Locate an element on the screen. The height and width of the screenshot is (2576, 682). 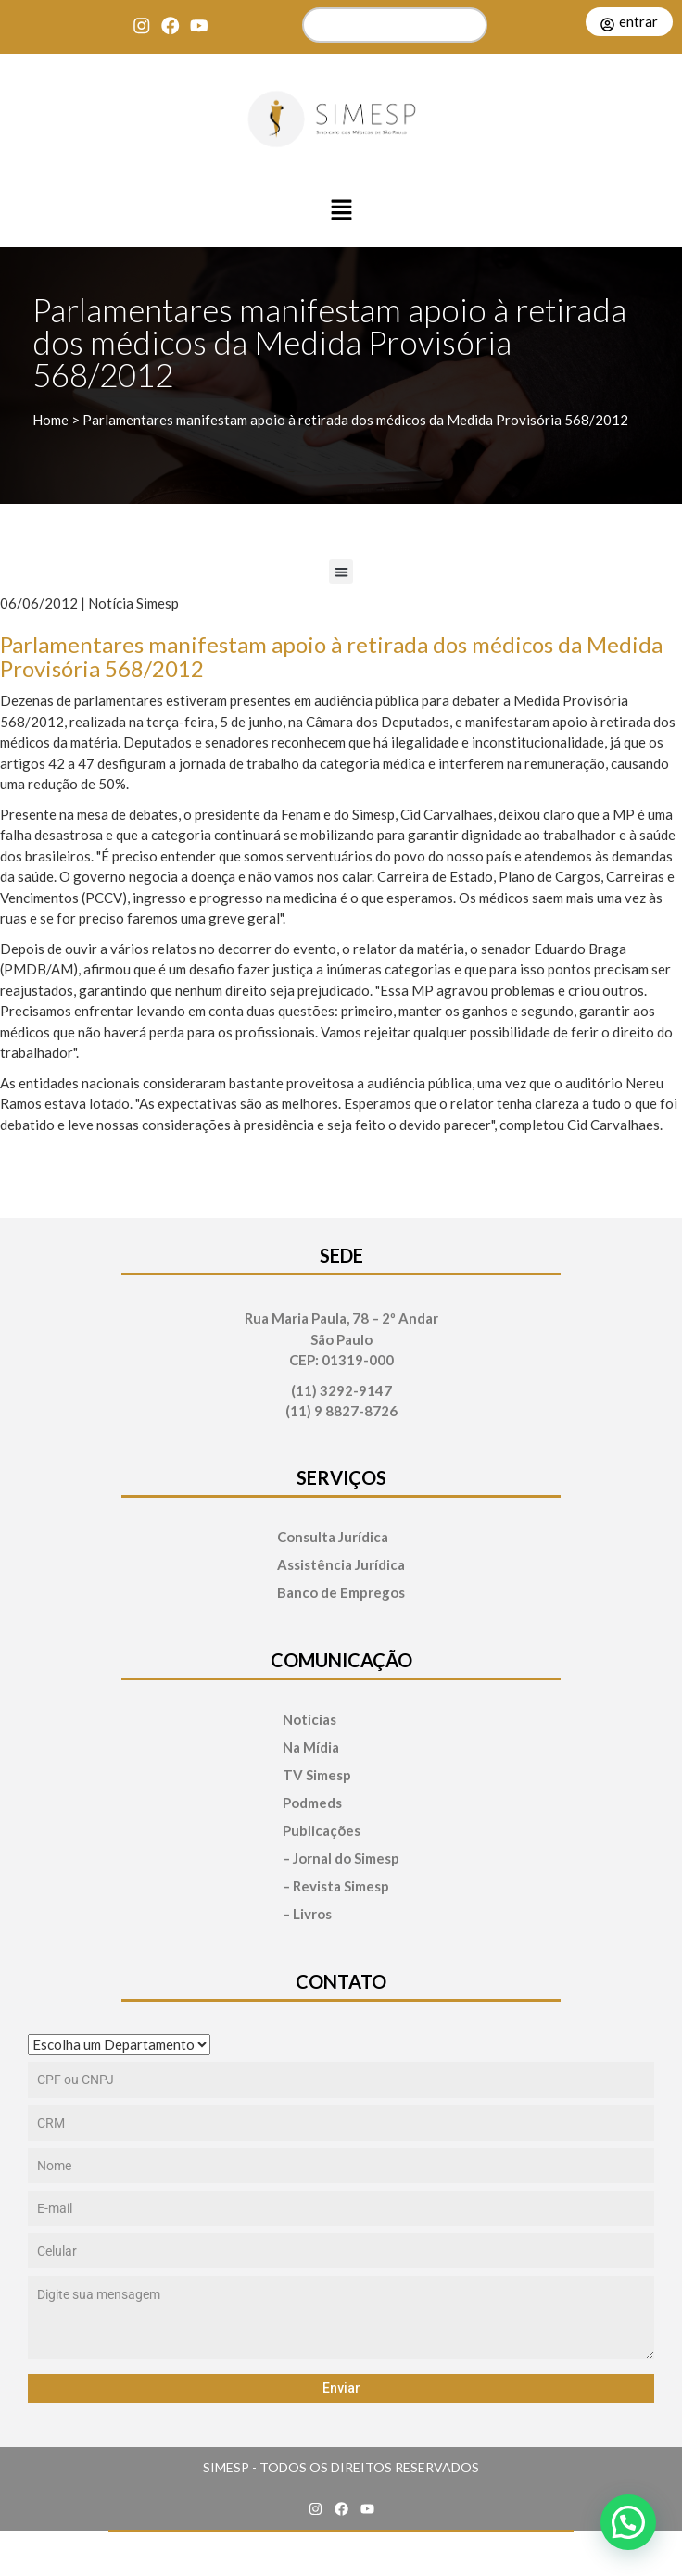
TV Simesp is located at coordinates (317, 1775).